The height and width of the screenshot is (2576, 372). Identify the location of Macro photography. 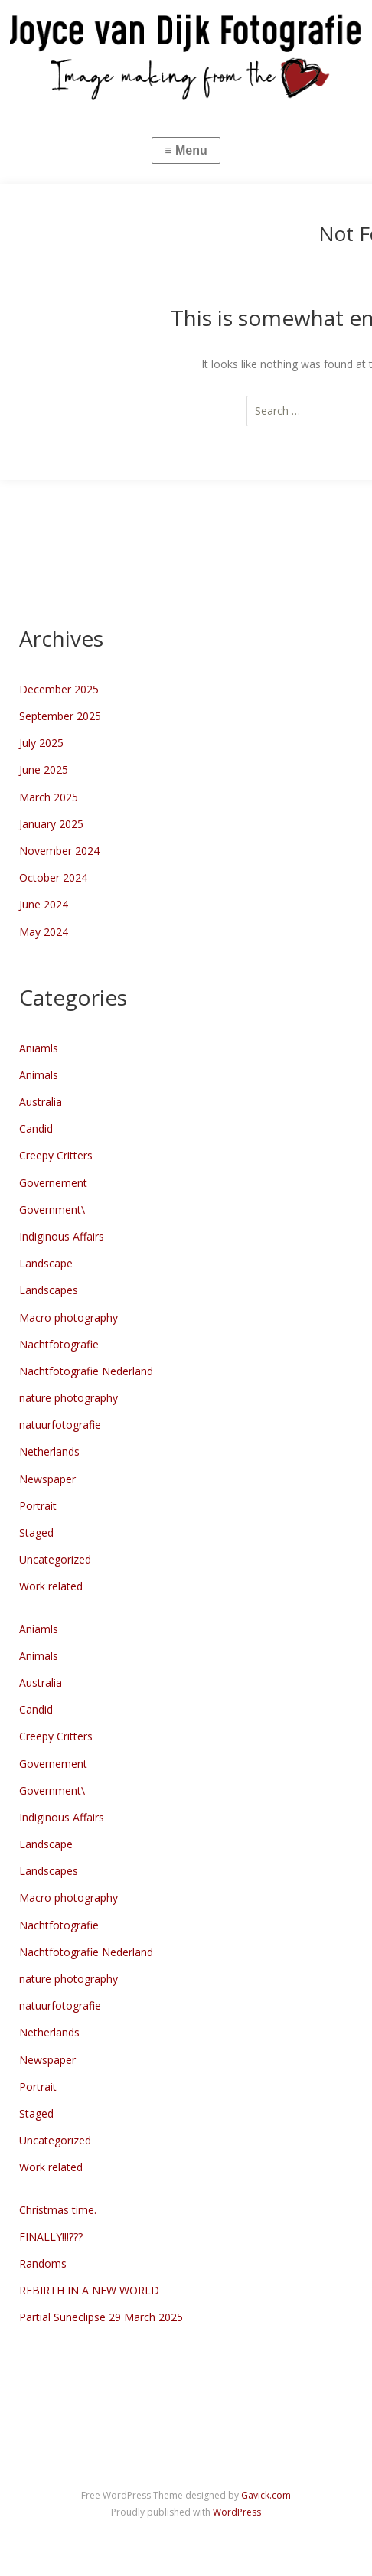
(68, 1317).